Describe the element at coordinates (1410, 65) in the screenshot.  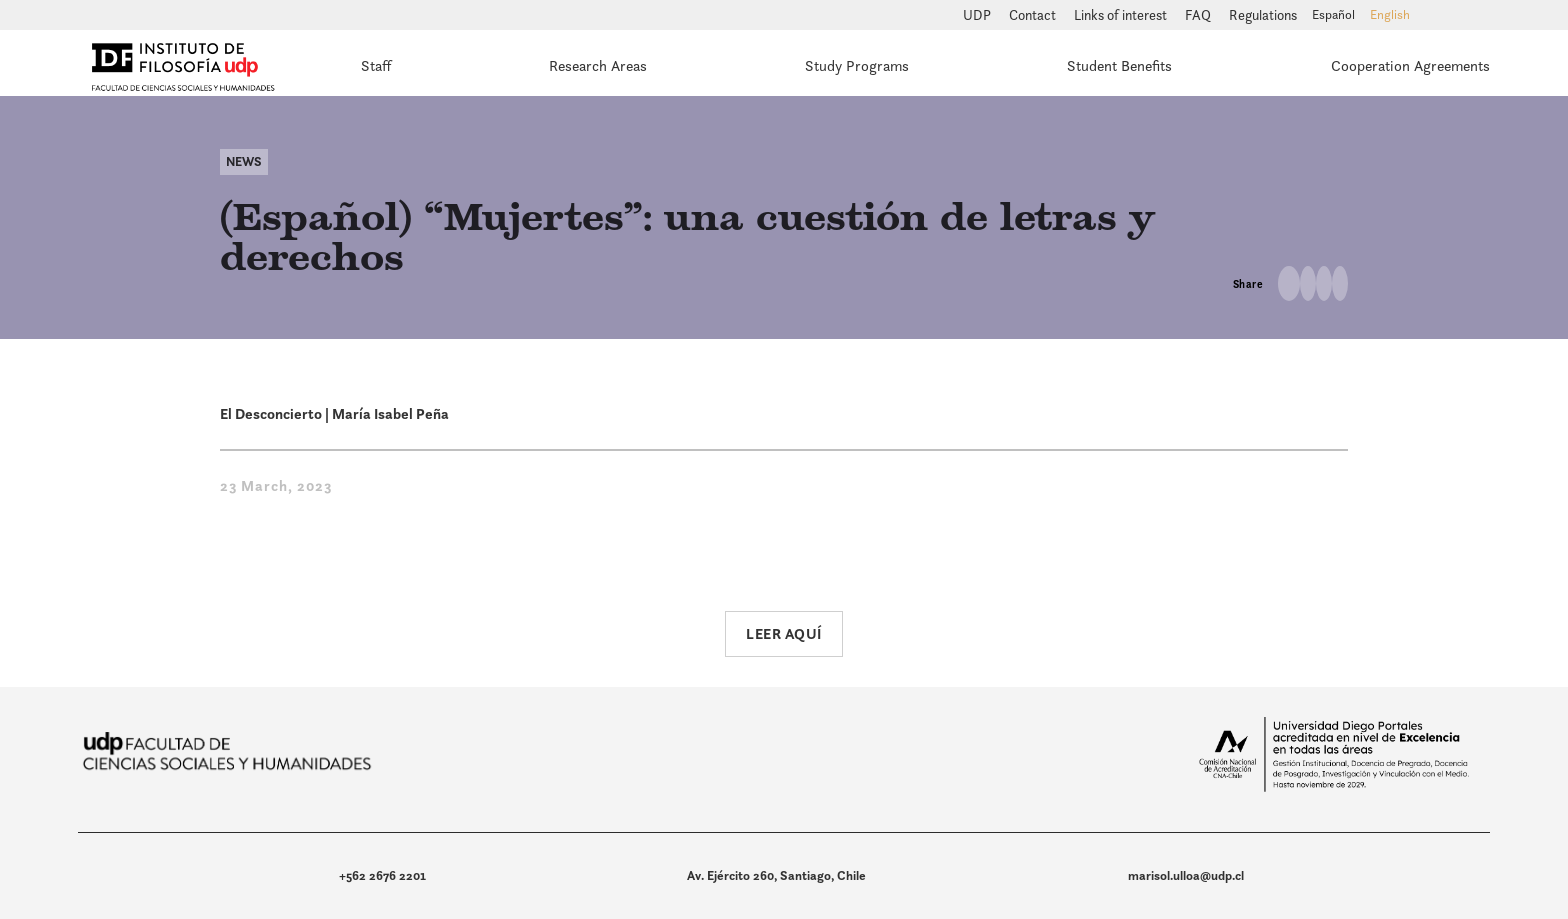
I see `Cooperation Agreements` at that location.